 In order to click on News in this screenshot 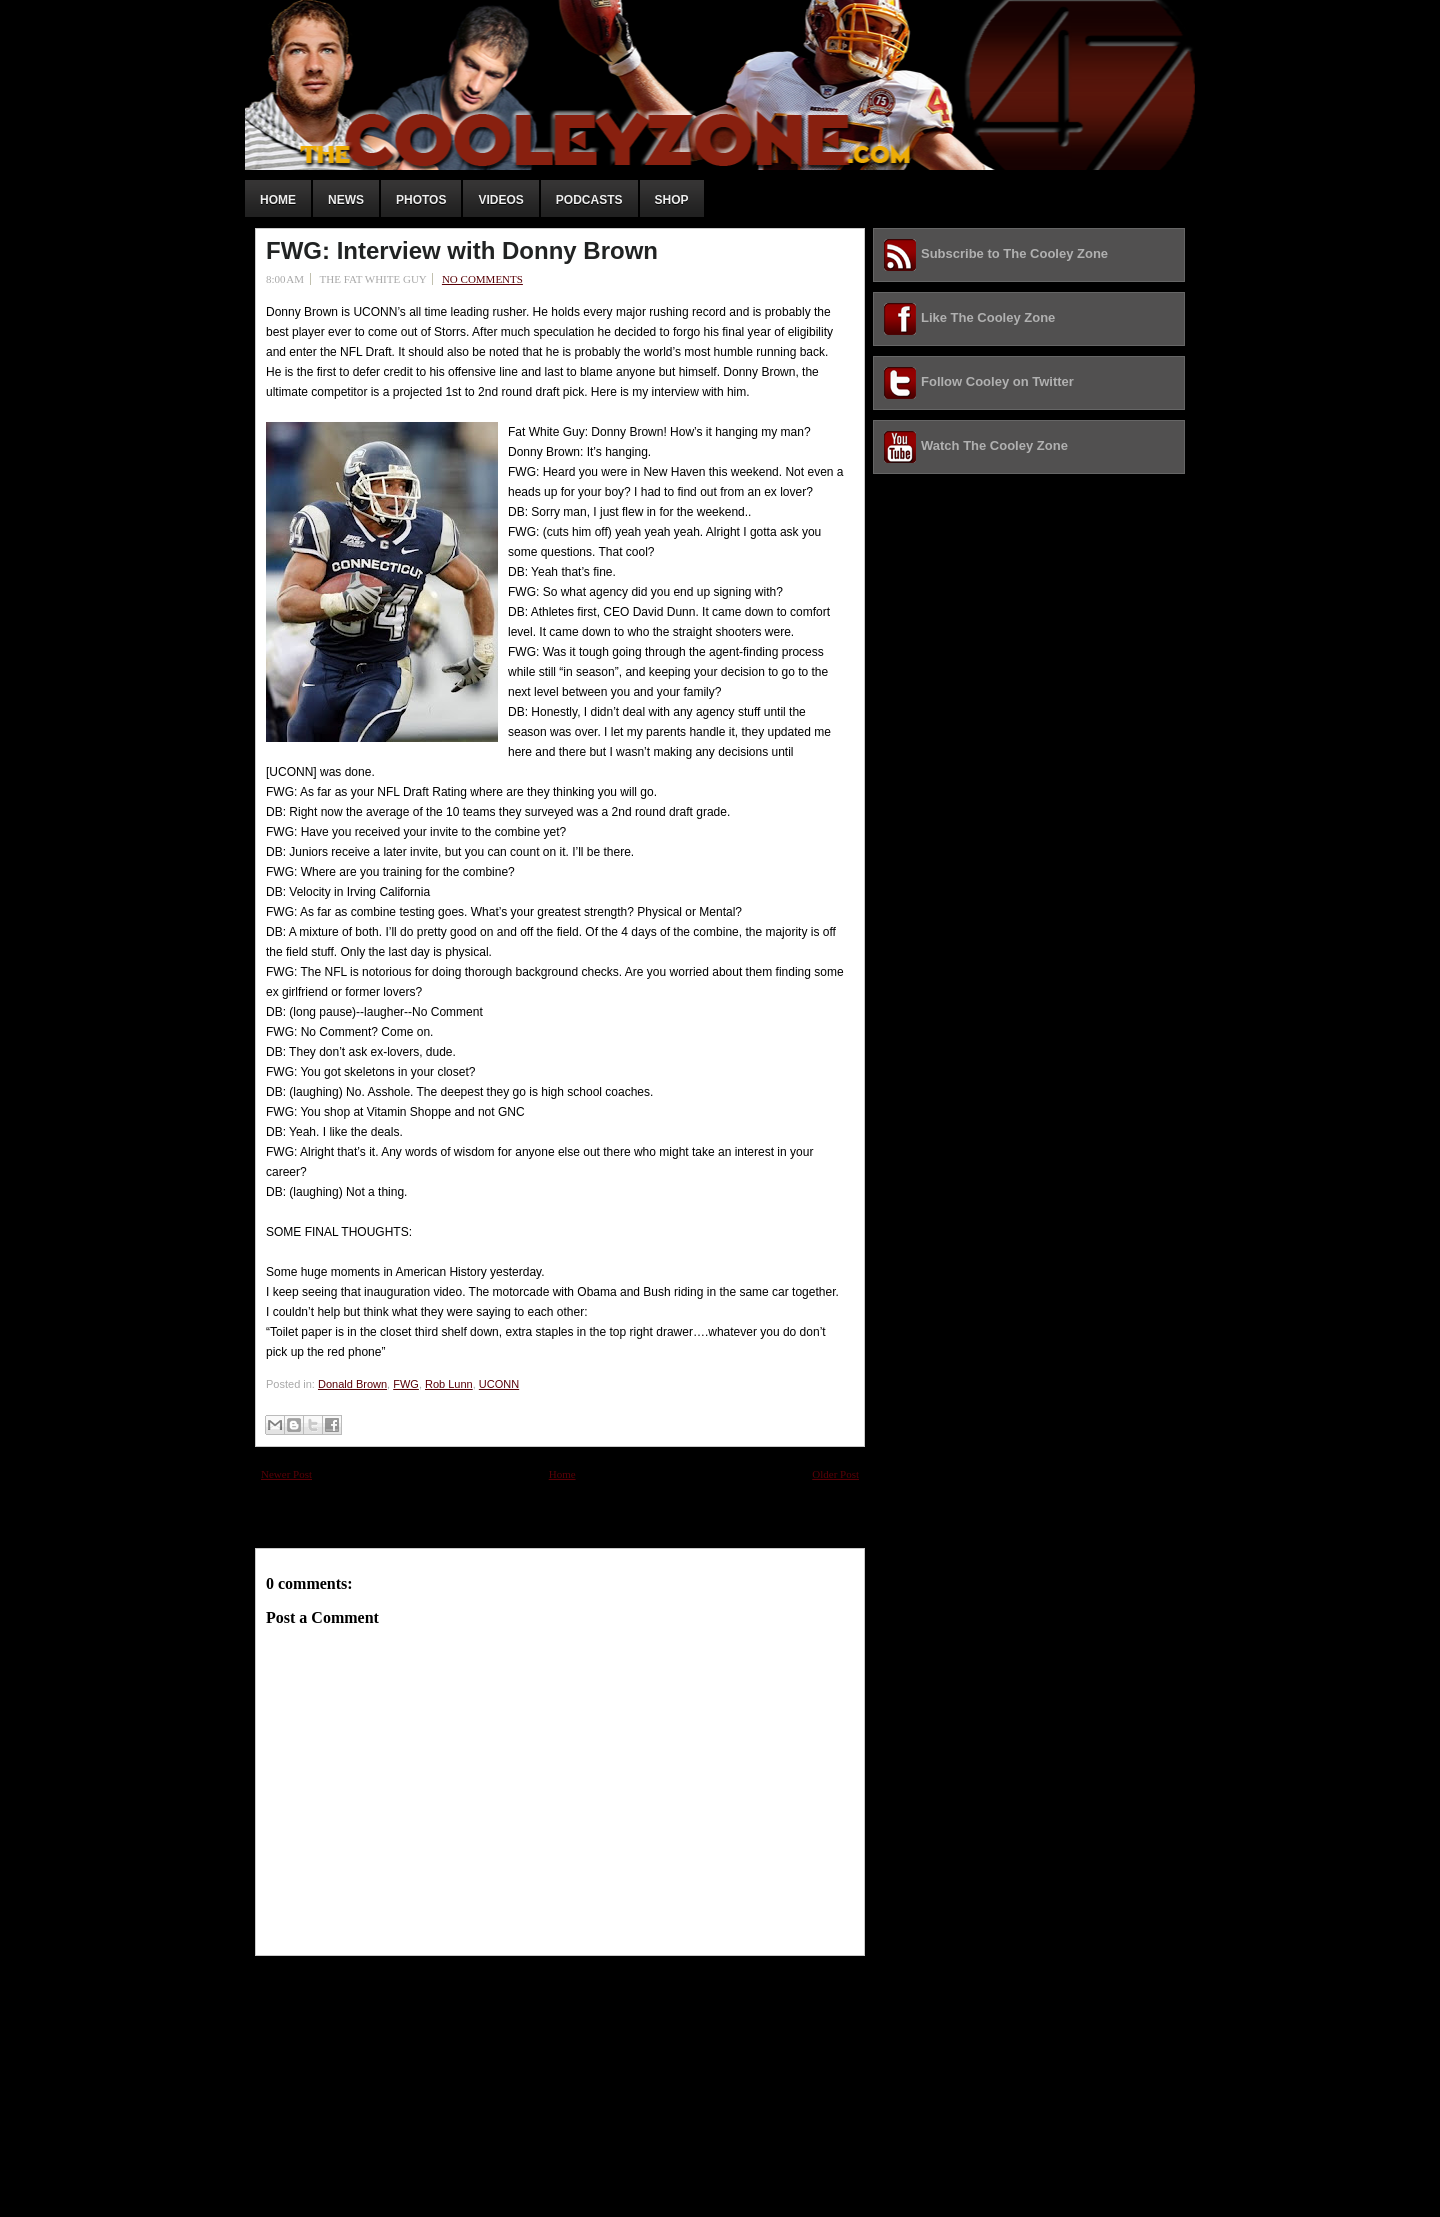, I will do `click(346, 200)`.